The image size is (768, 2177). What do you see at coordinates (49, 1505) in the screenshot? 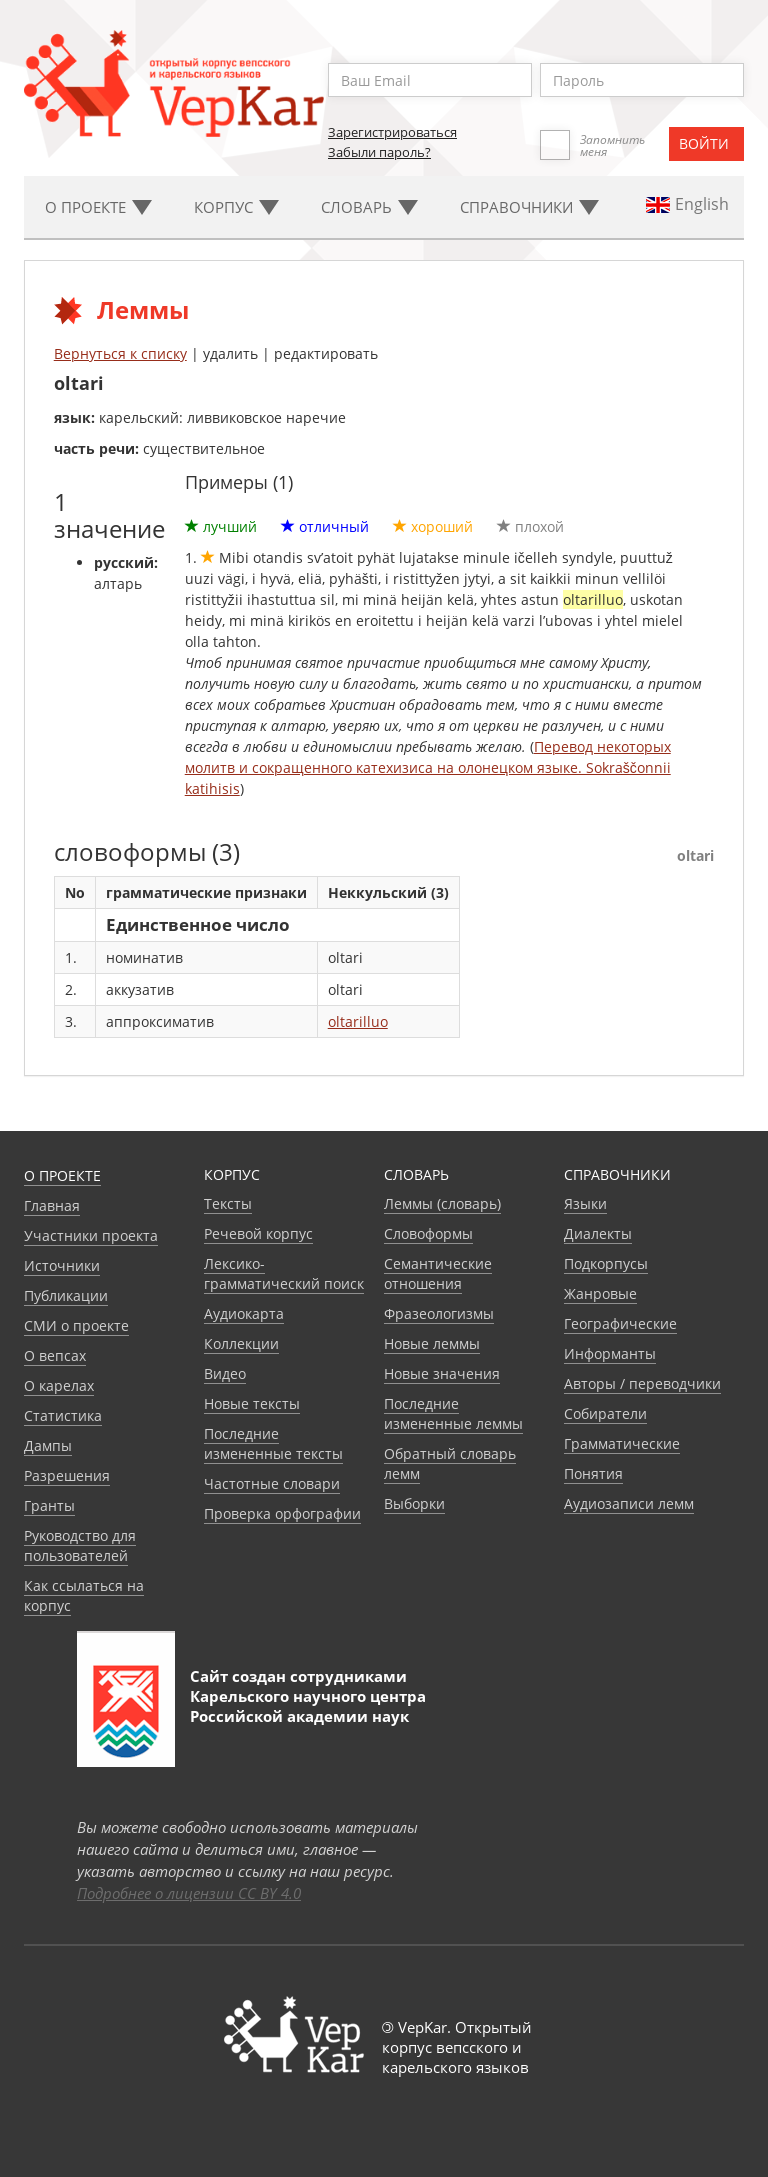
I see `Гранты` at bounding box center [49, 1505].